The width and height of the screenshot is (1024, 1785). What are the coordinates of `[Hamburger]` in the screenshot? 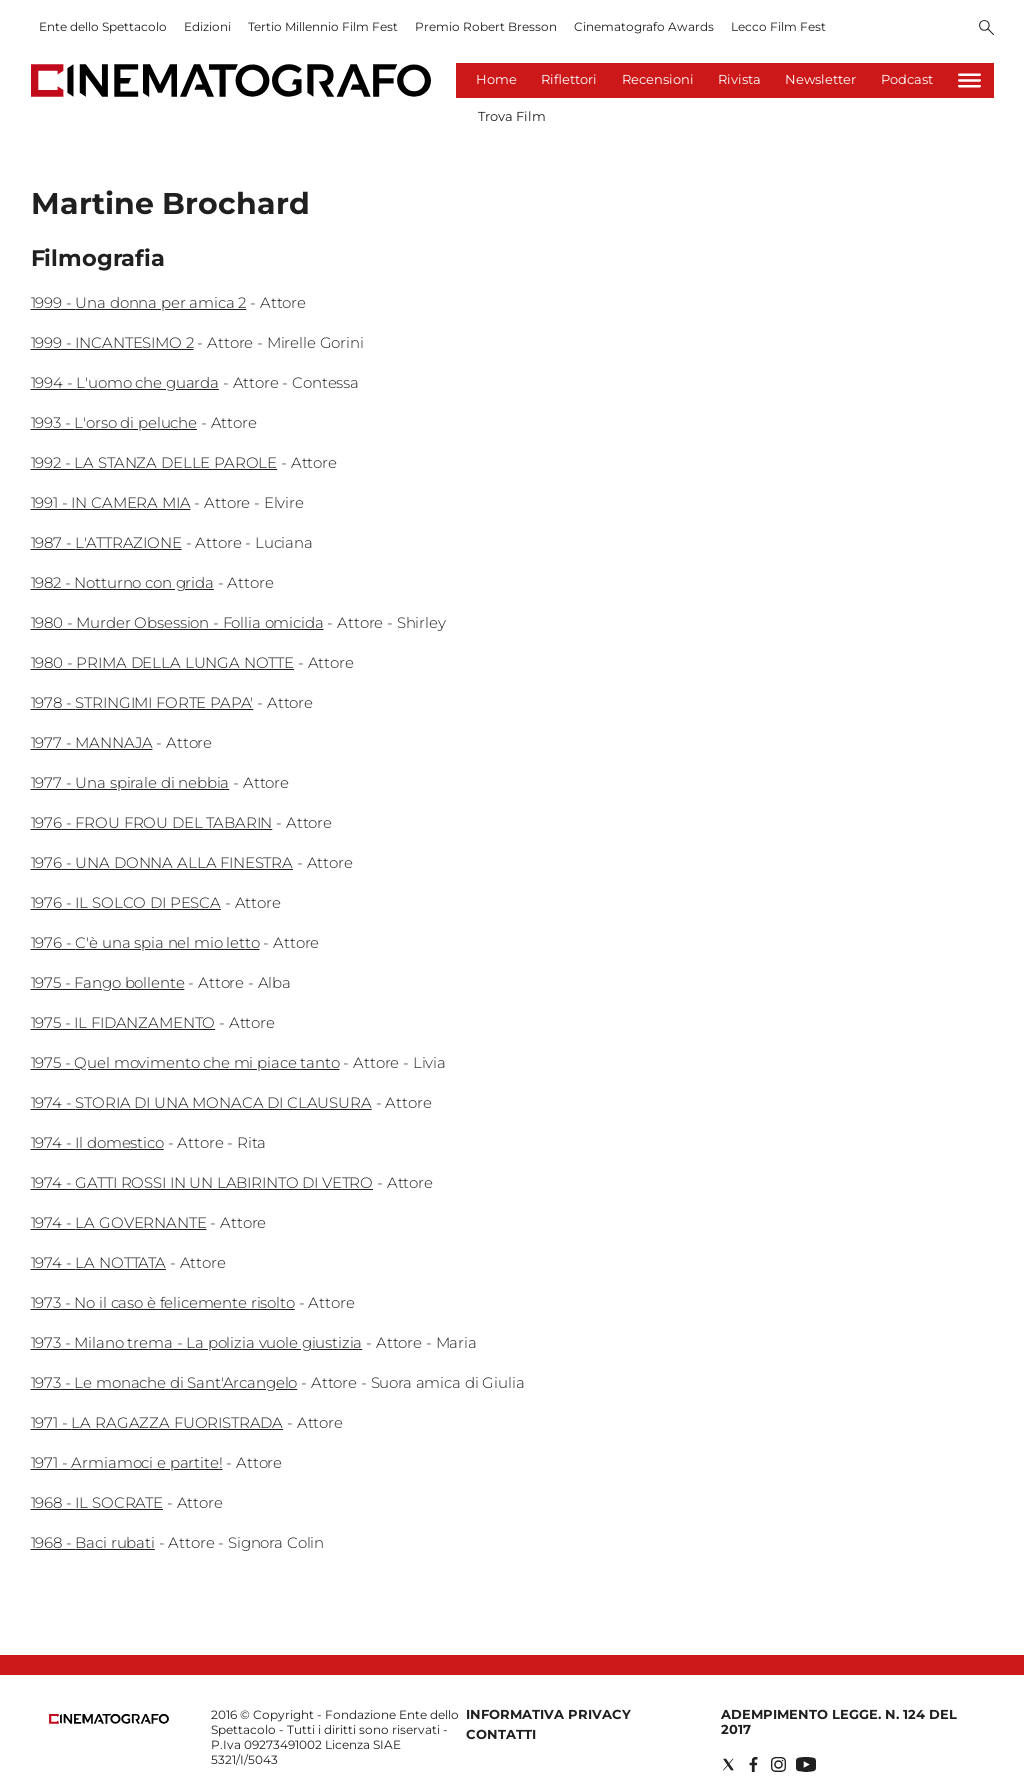 It's located at (969, 80).